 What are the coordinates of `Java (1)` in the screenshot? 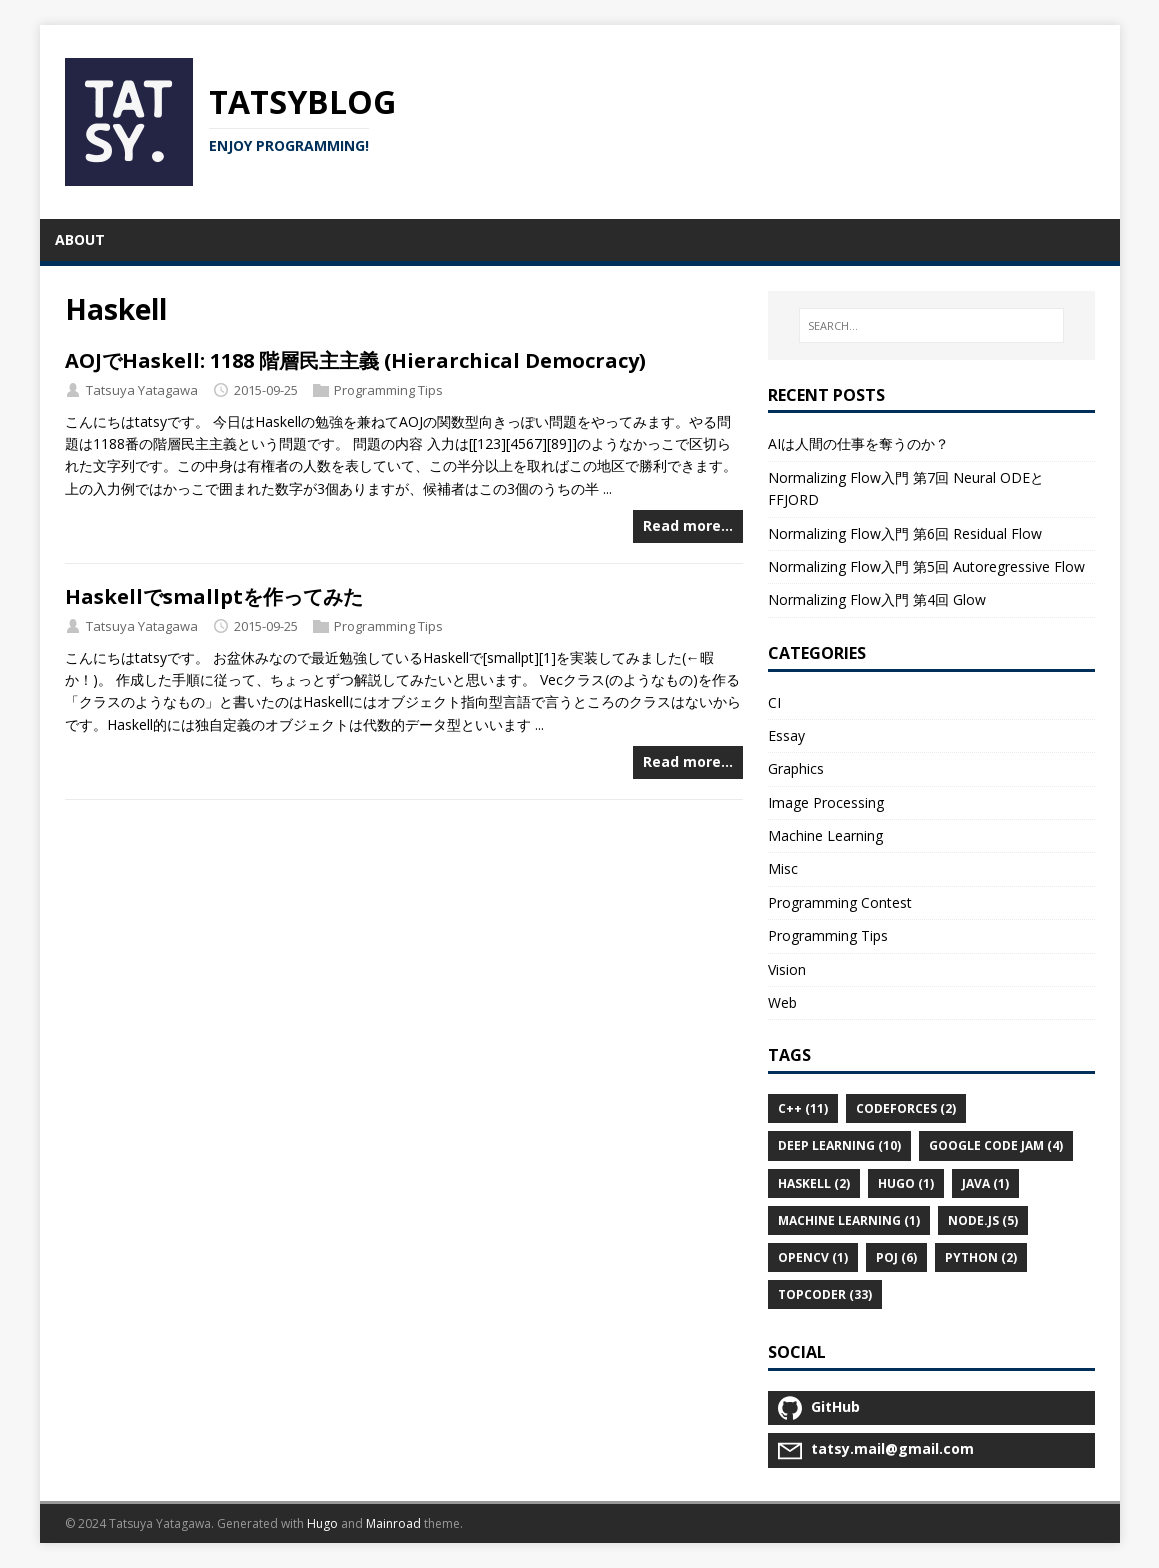 It's located at (985, 1183).